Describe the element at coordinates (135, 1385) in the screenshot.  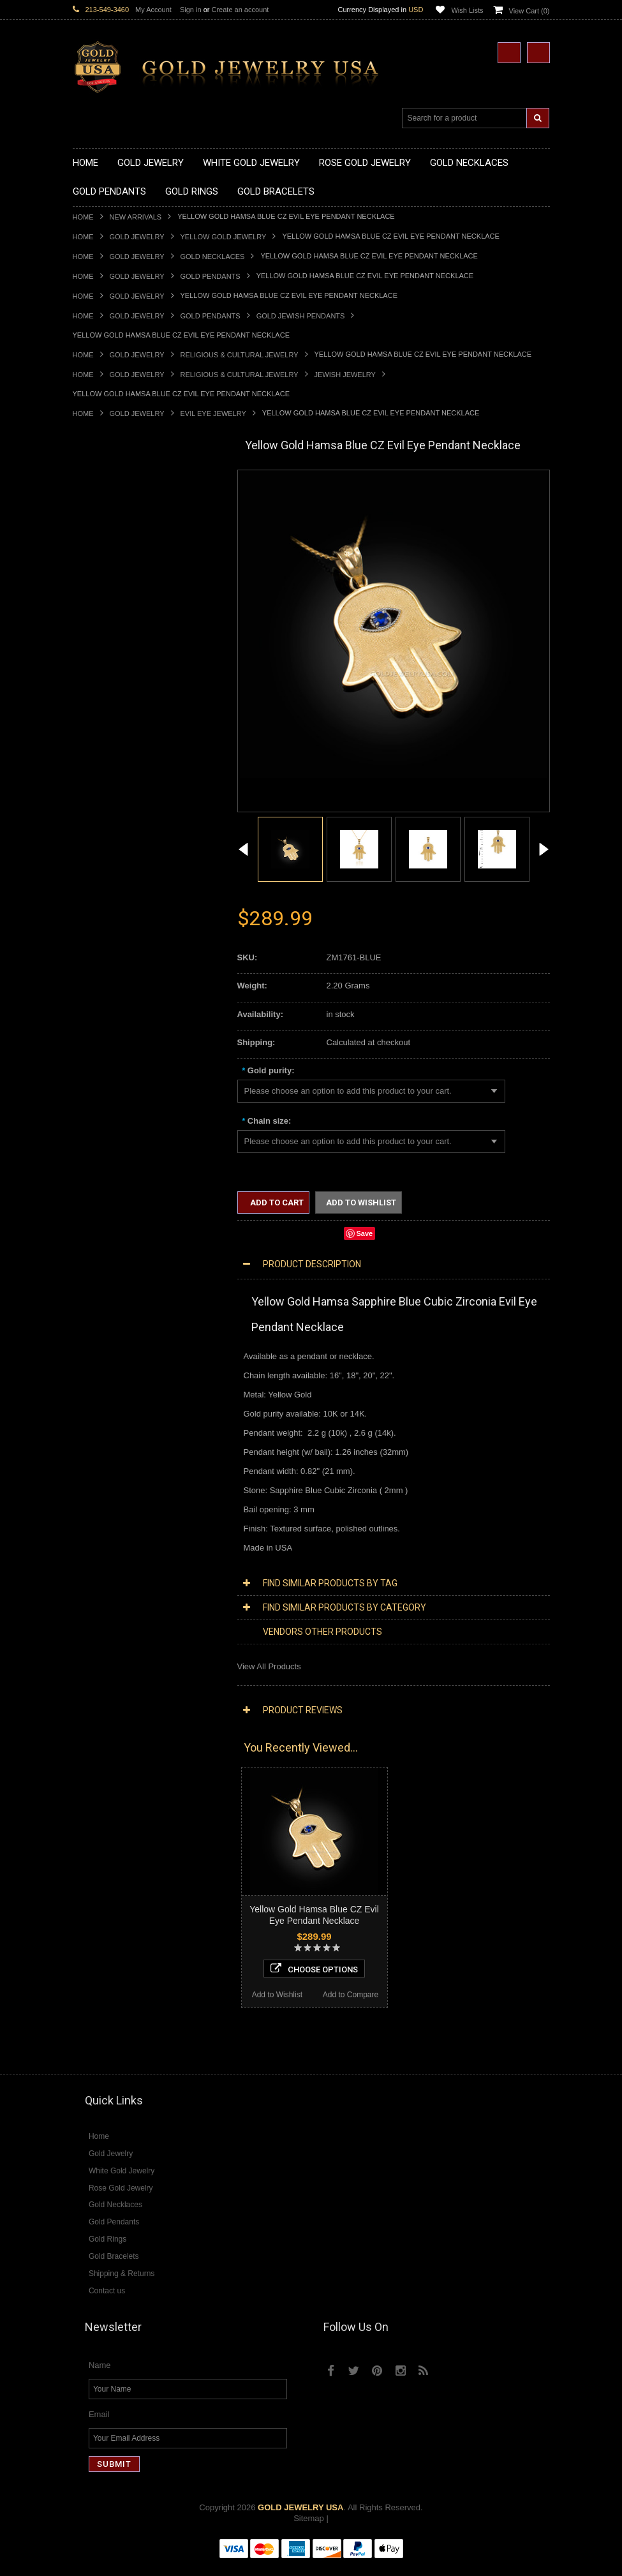
I see `Diamond Heart & Love Necklaces` at that location.